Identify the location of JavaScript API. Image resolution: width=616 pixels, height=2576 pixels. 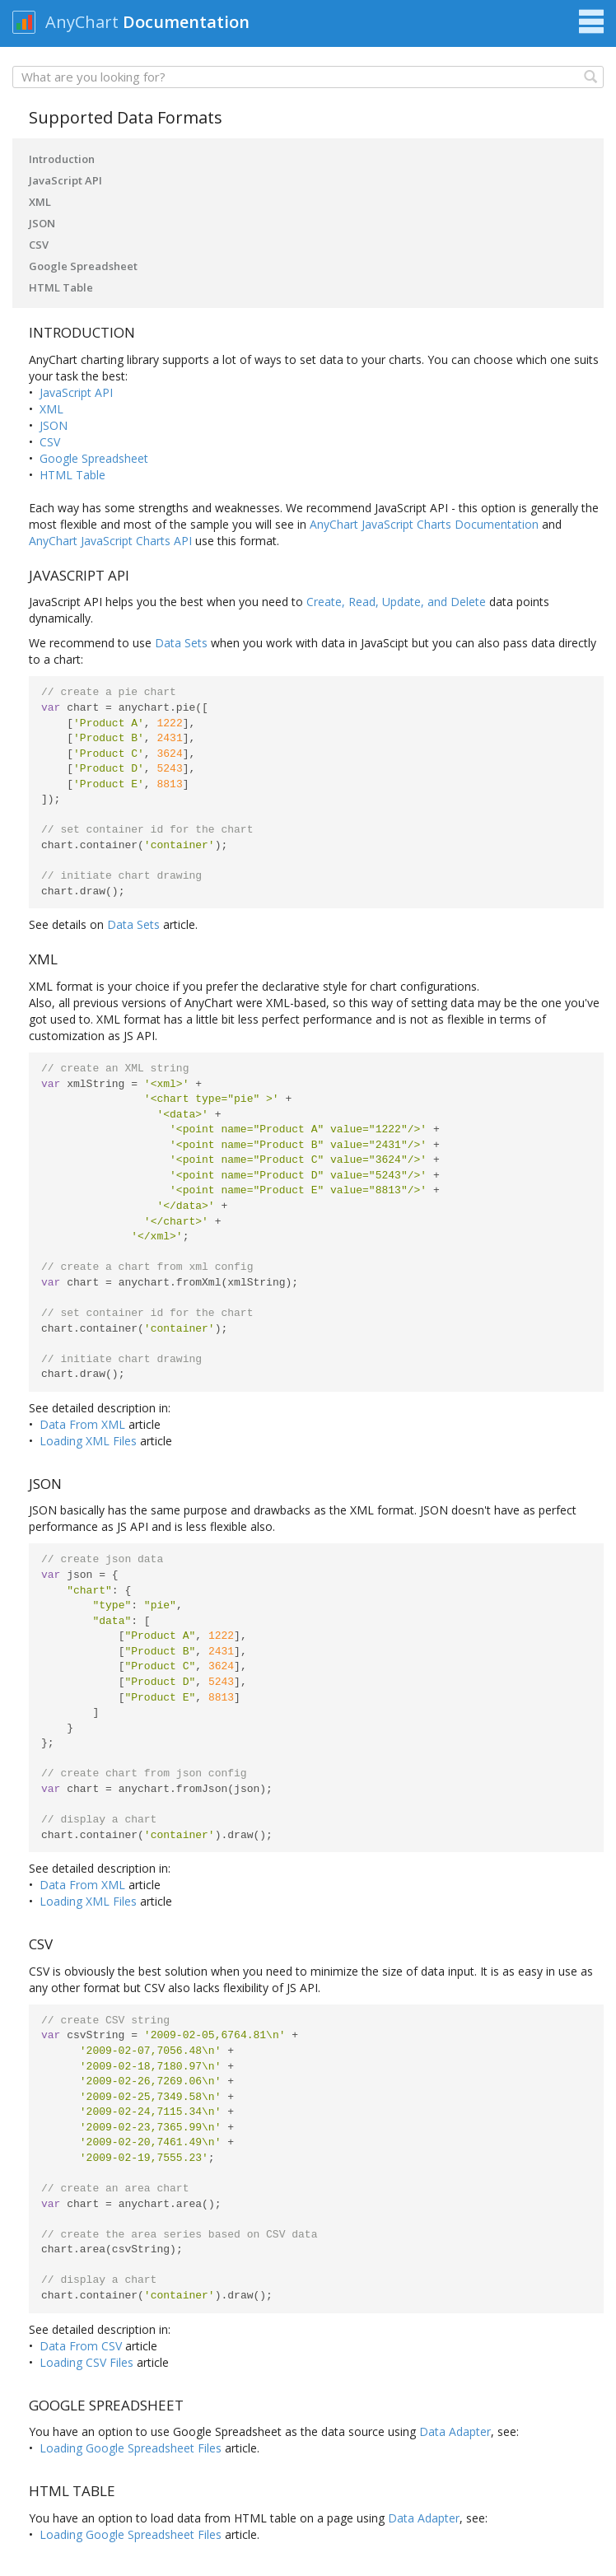
(65, 180).